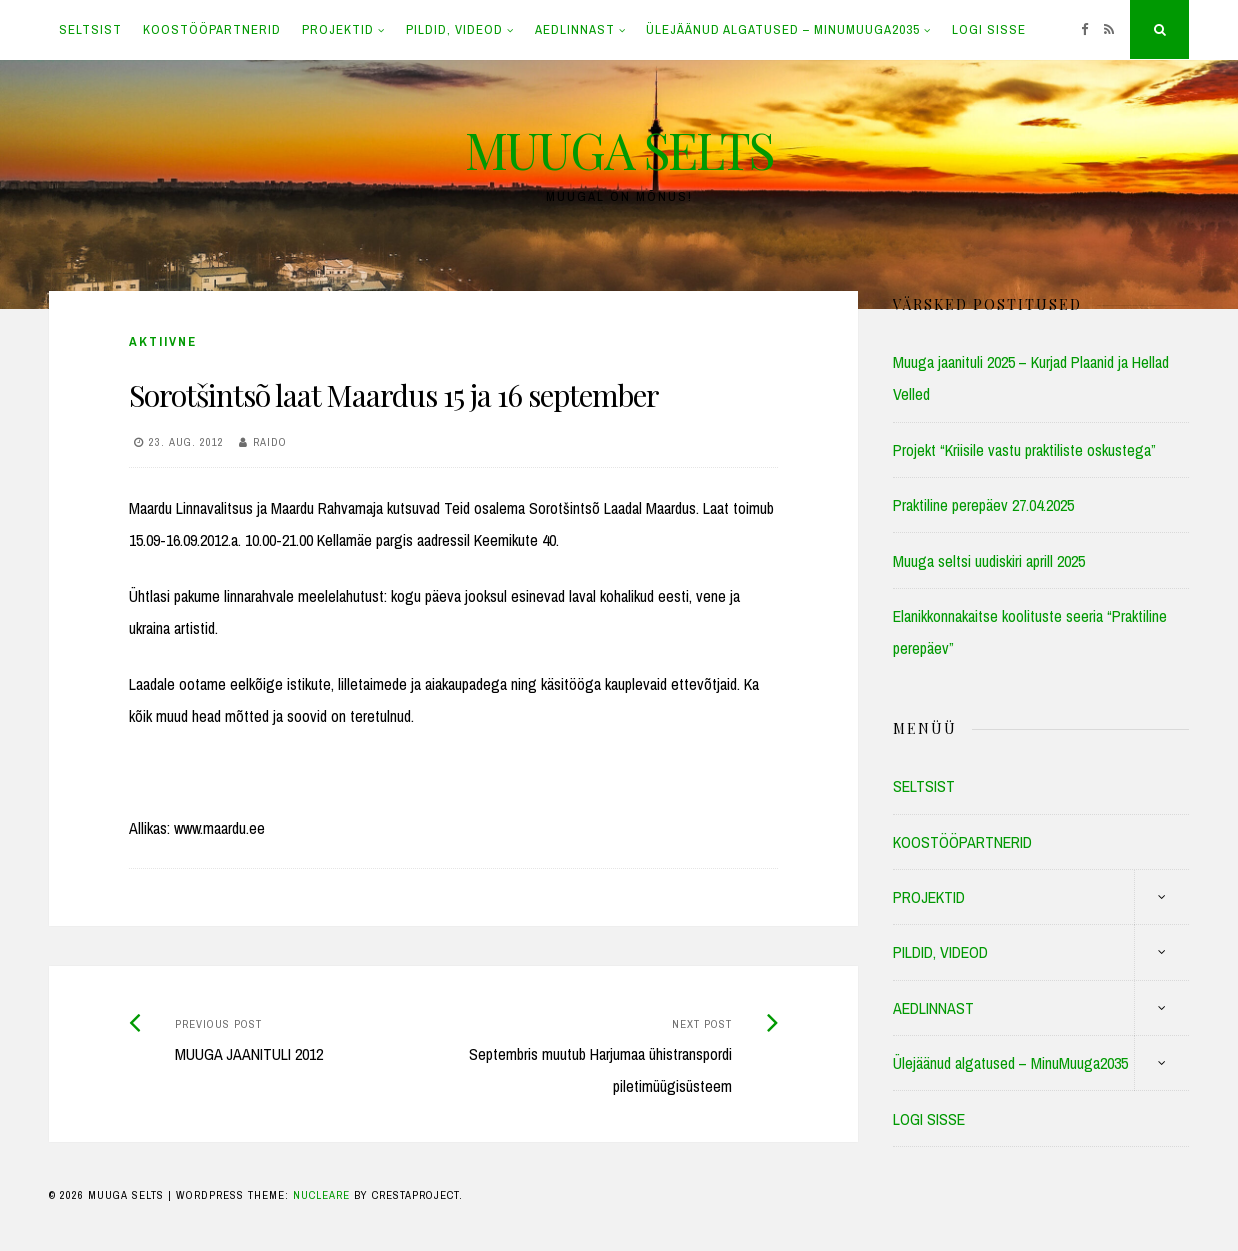 Image resolution: width=1238 pixels, height=1251 pixels. I want to click on SELTSIST, so click(90, 29).